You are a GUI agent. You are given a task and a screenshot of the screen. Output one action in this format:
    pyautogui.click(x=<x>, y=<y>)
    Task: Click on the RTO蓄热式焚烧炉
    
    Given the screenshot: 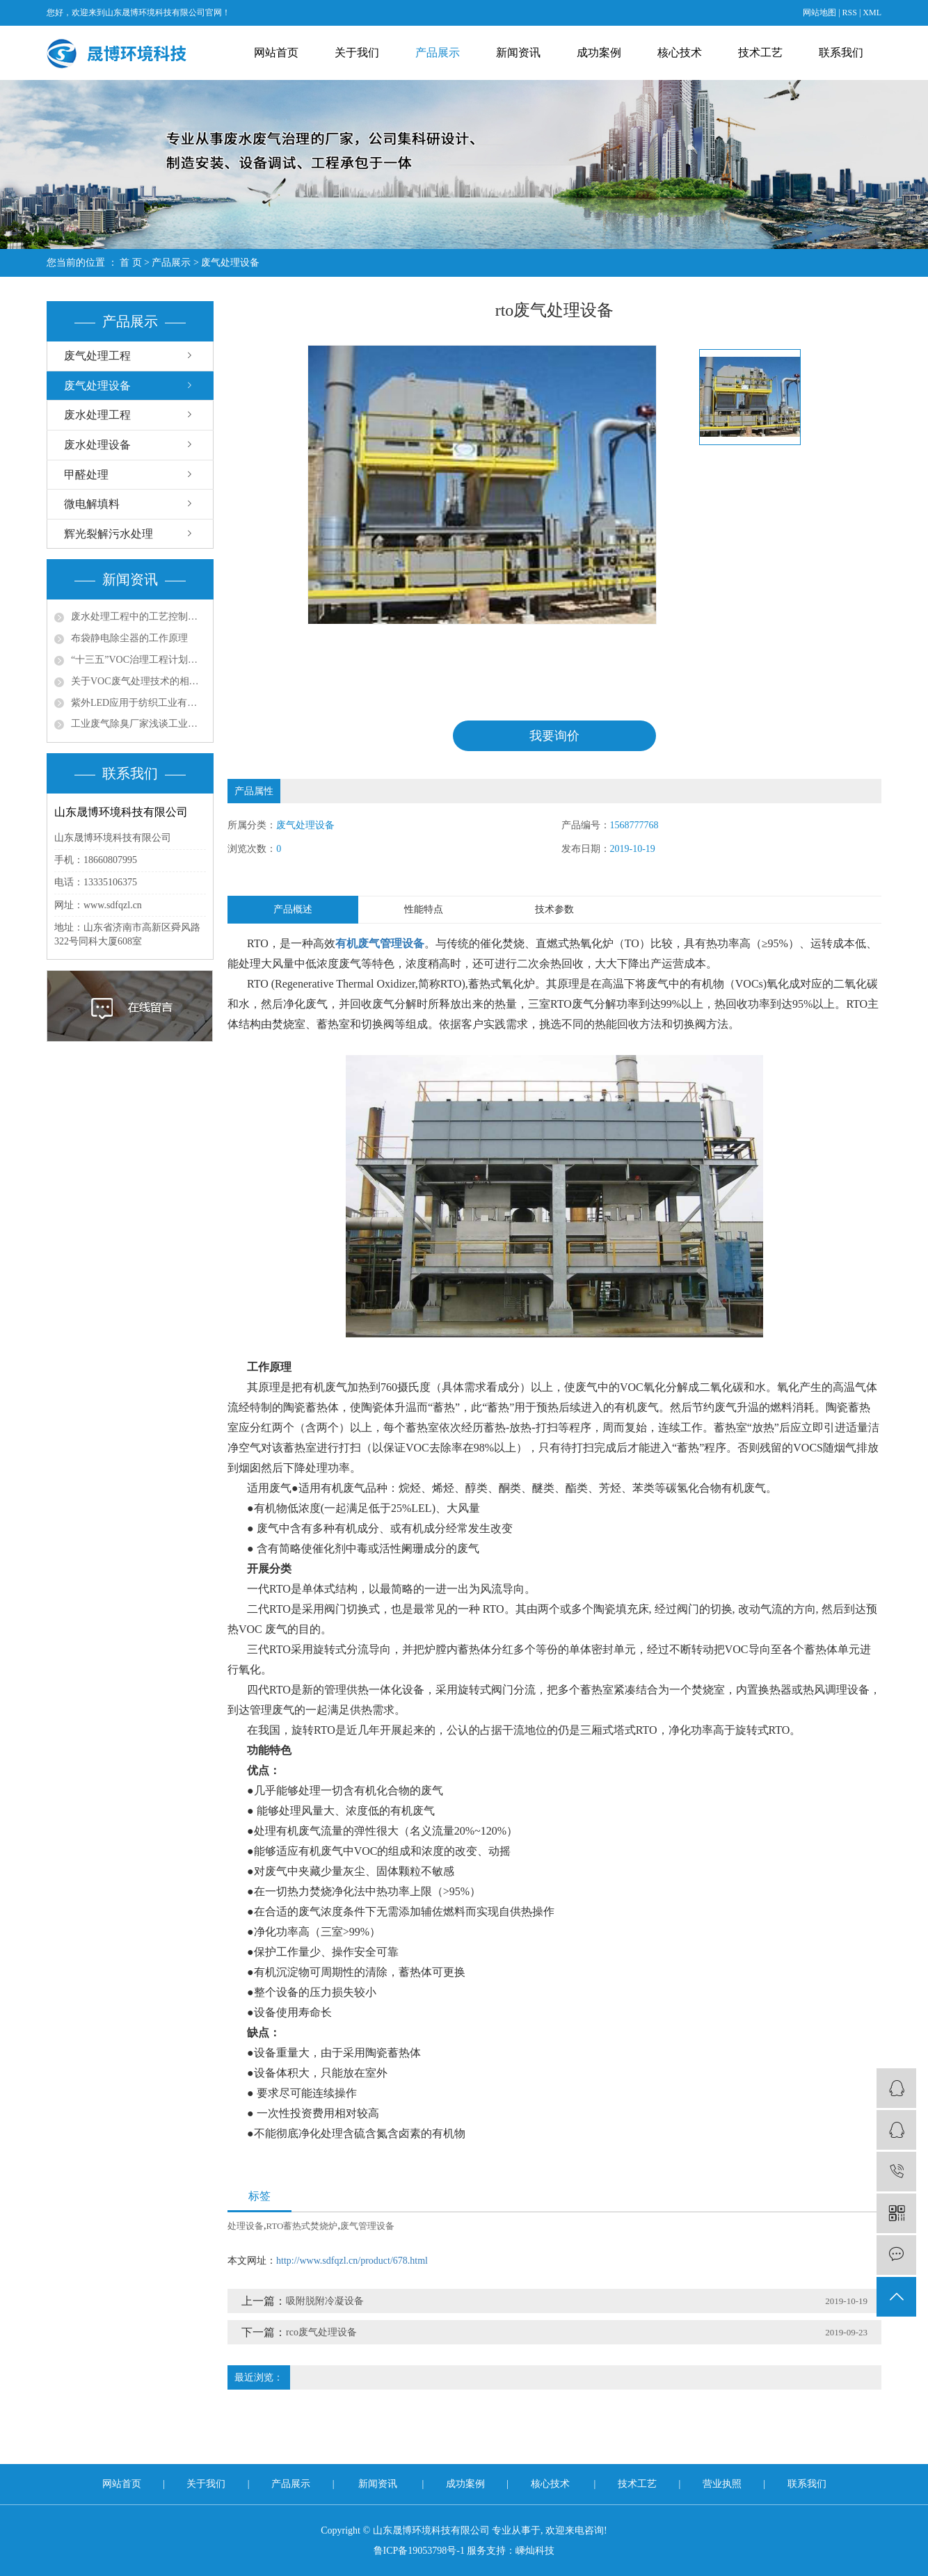 What is the action you would take?
    pyautogui.click(x=302, y=2226)
    